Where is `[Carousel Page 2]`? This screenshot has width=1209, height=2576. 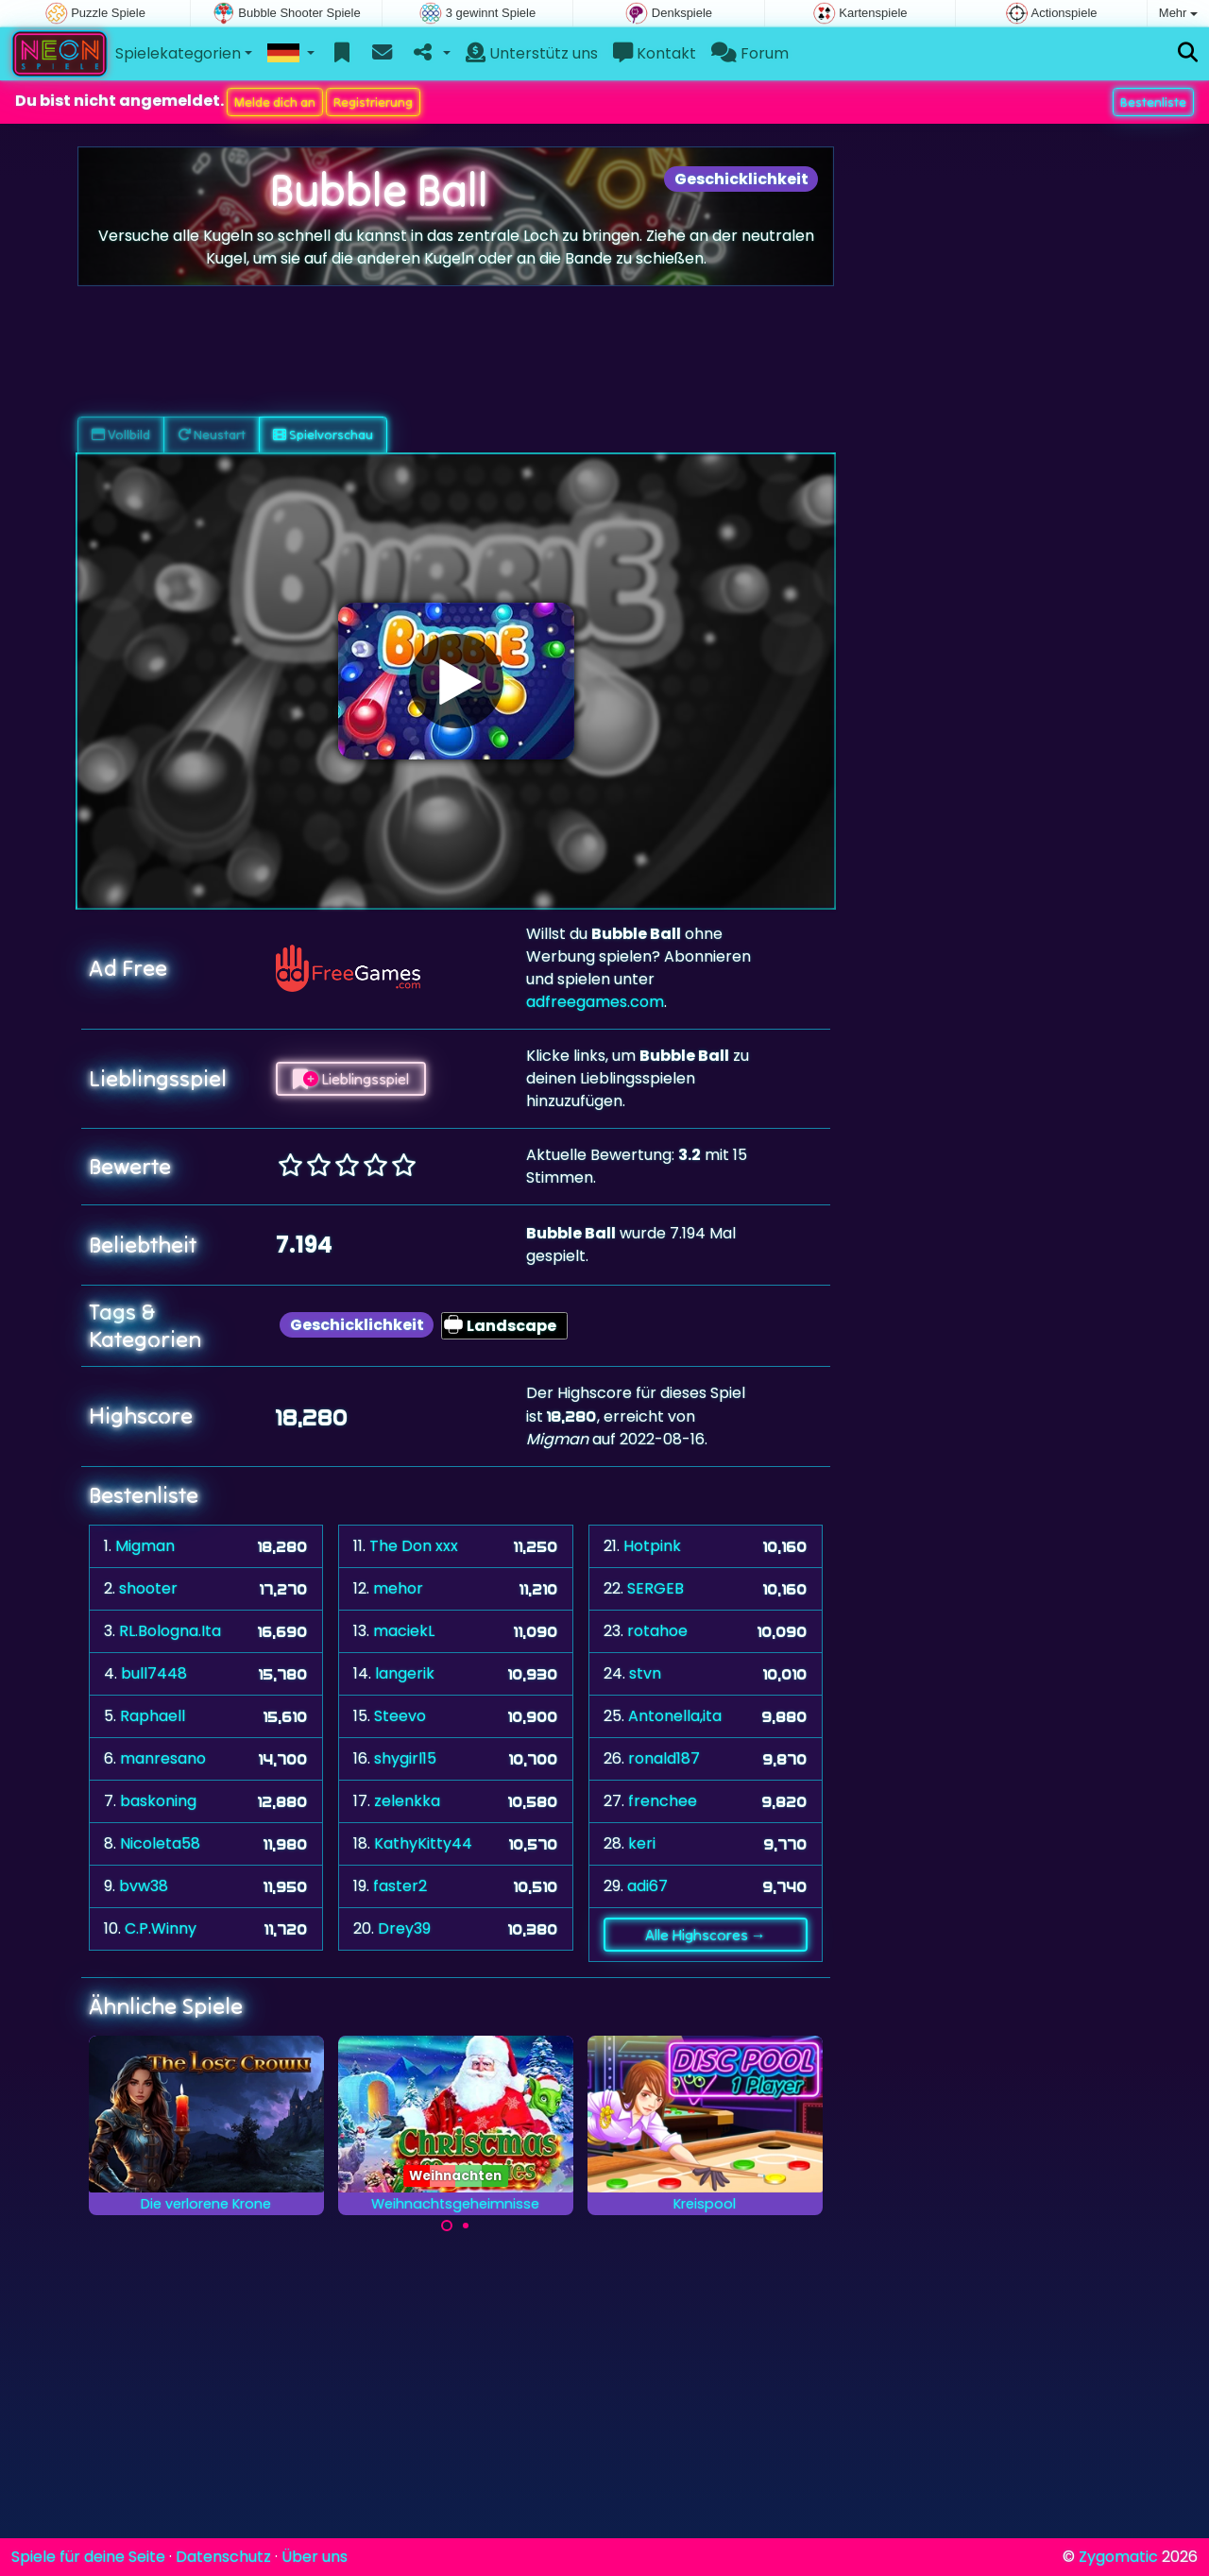 [Carousel Page 2] is located at coordinates (465, 2225).